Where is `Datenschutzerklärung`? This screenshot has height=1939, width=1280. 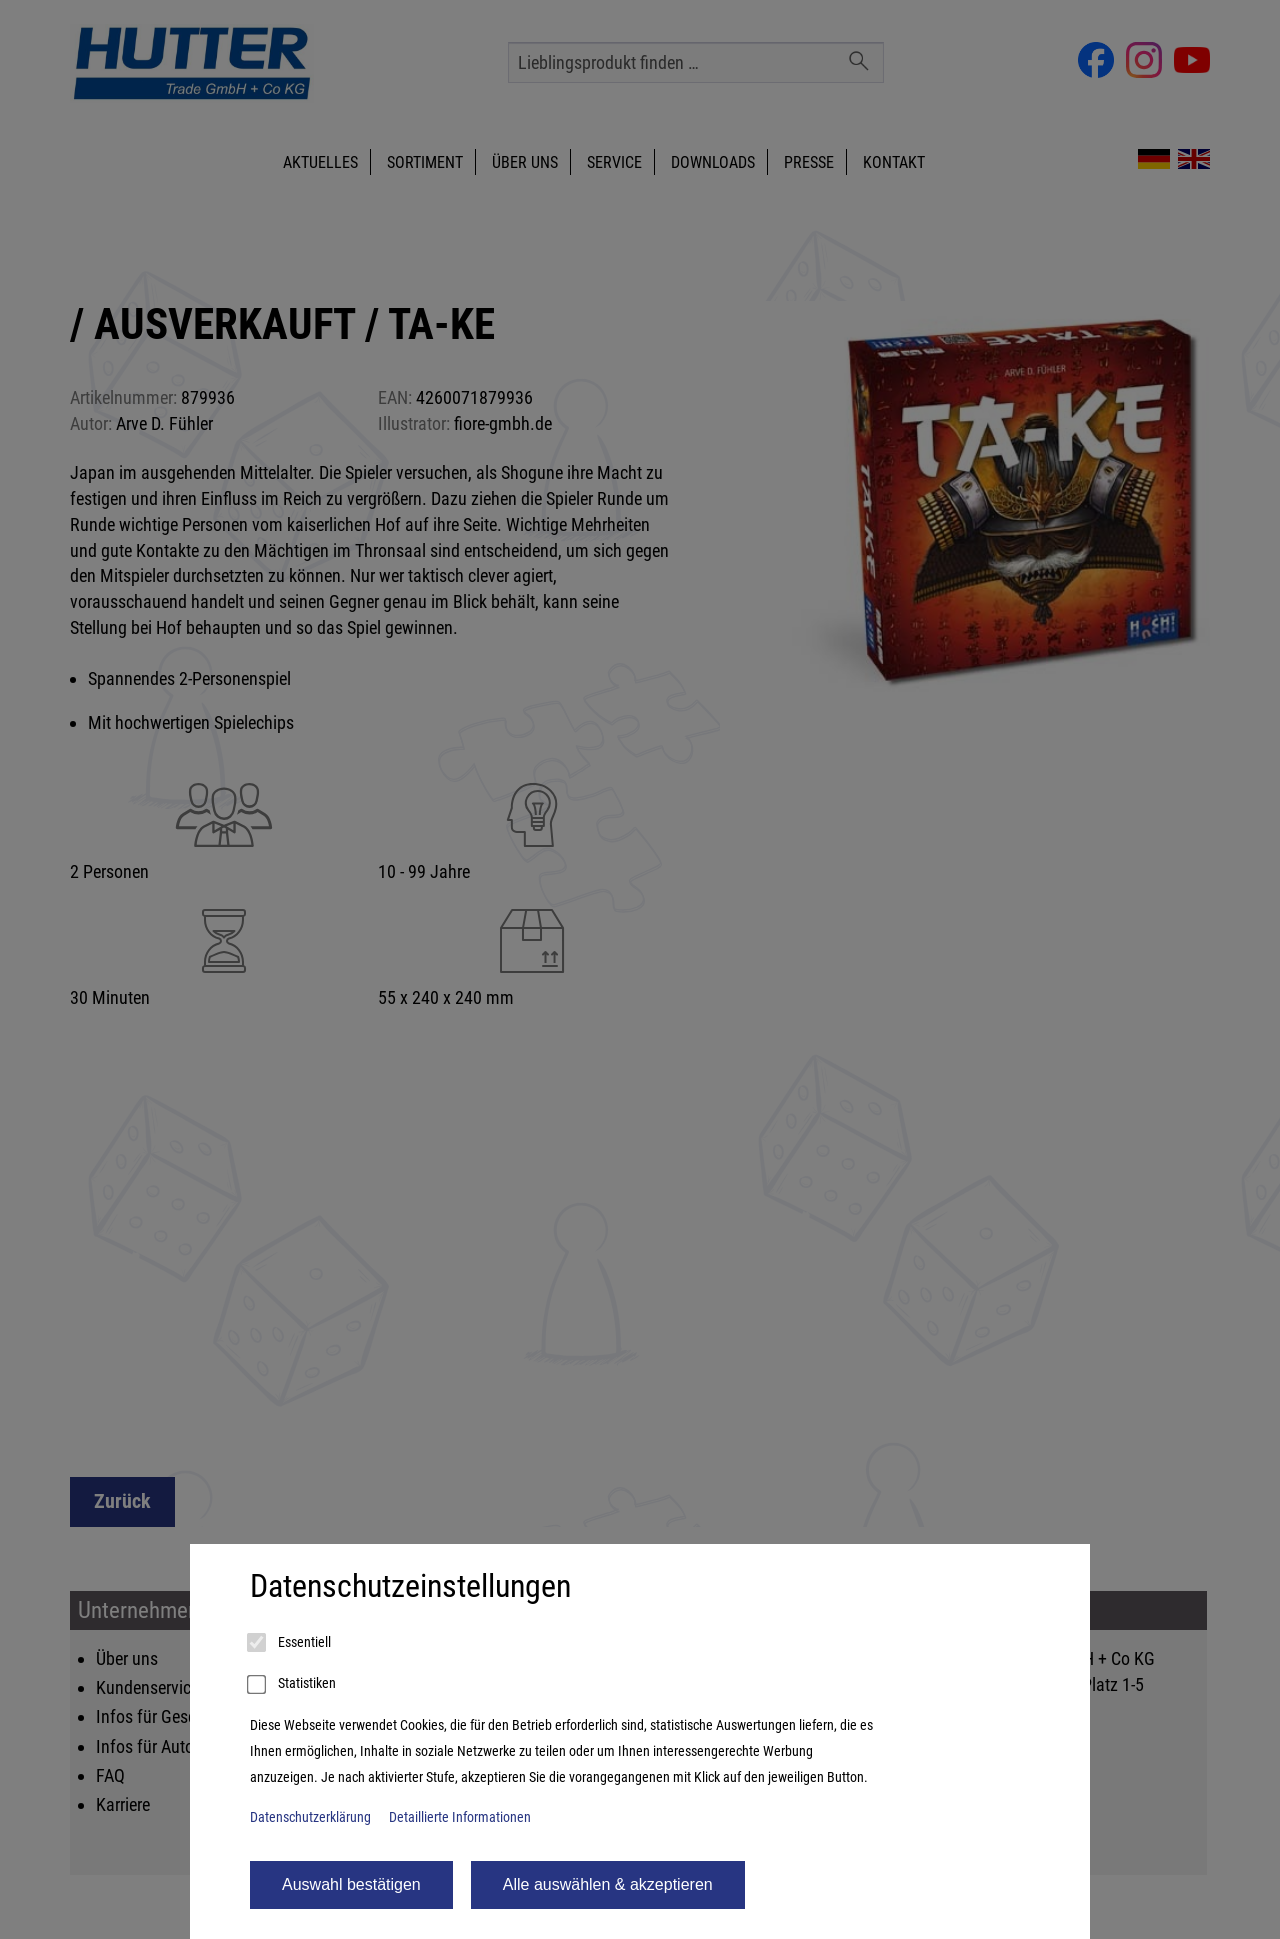
Datenschutzerklärung is located at coordinates (310, 1817).